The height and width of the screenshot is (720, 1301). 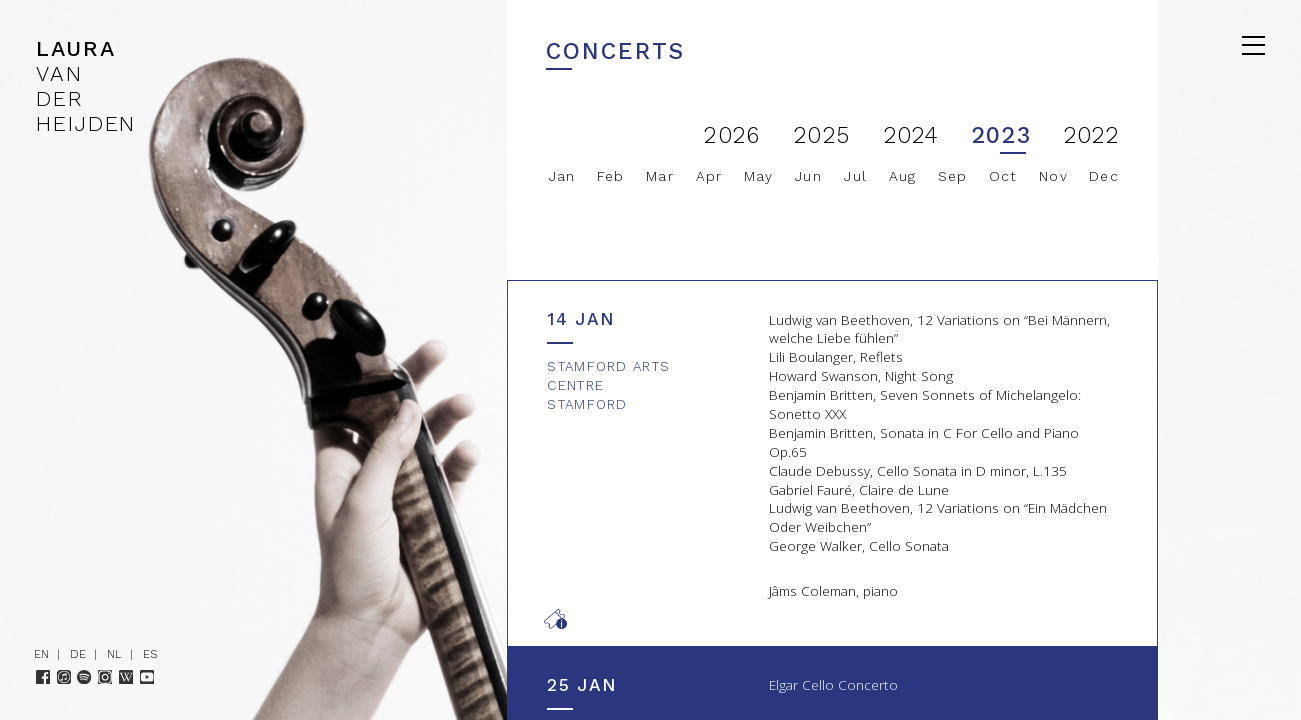 I want to click on Apr, so click(x=709, y=176).